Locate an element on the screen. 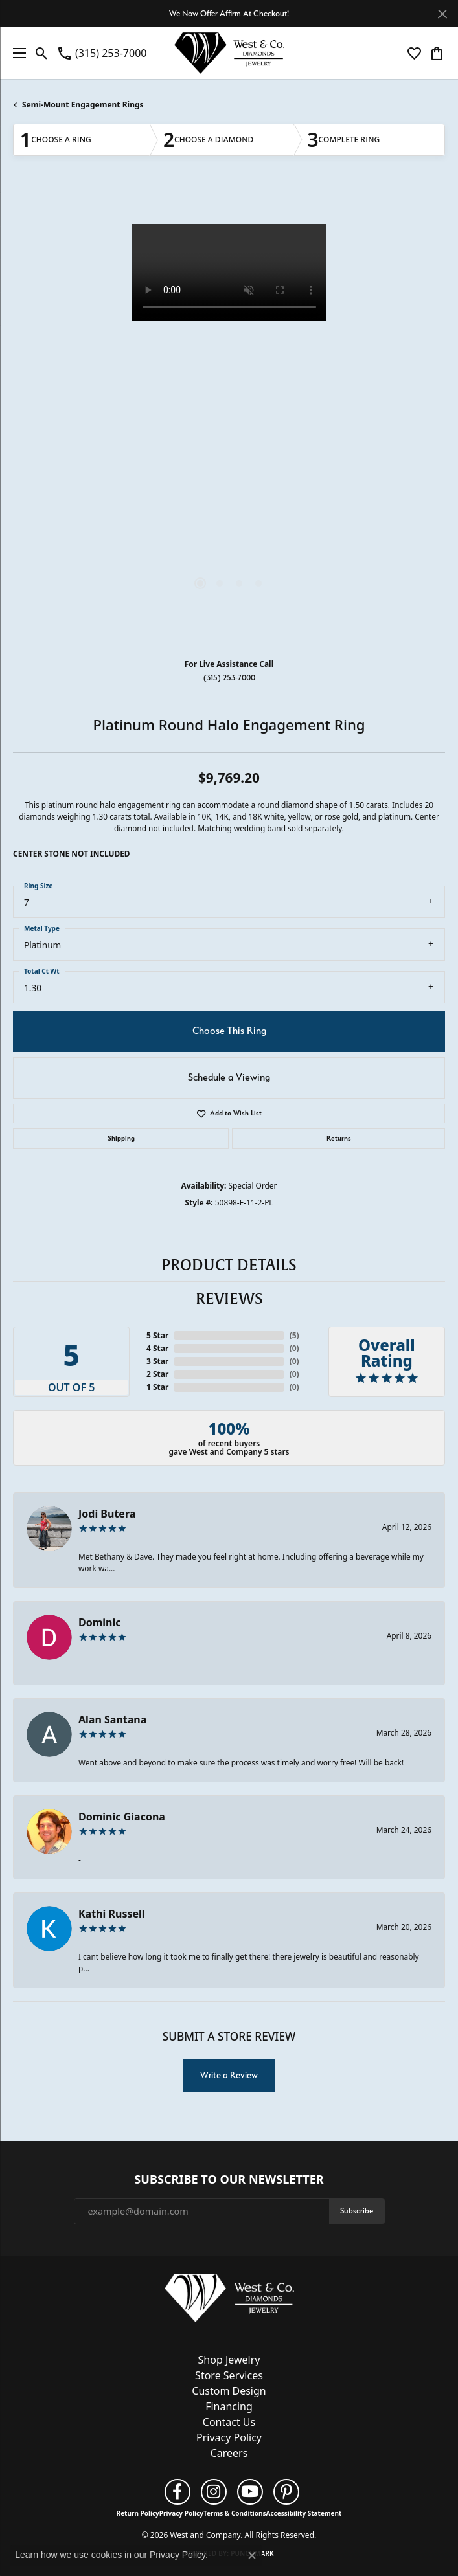 The height and width of the screenshot is (2576, 458). Shop Jewelry is located at coordinates (229, 2360).